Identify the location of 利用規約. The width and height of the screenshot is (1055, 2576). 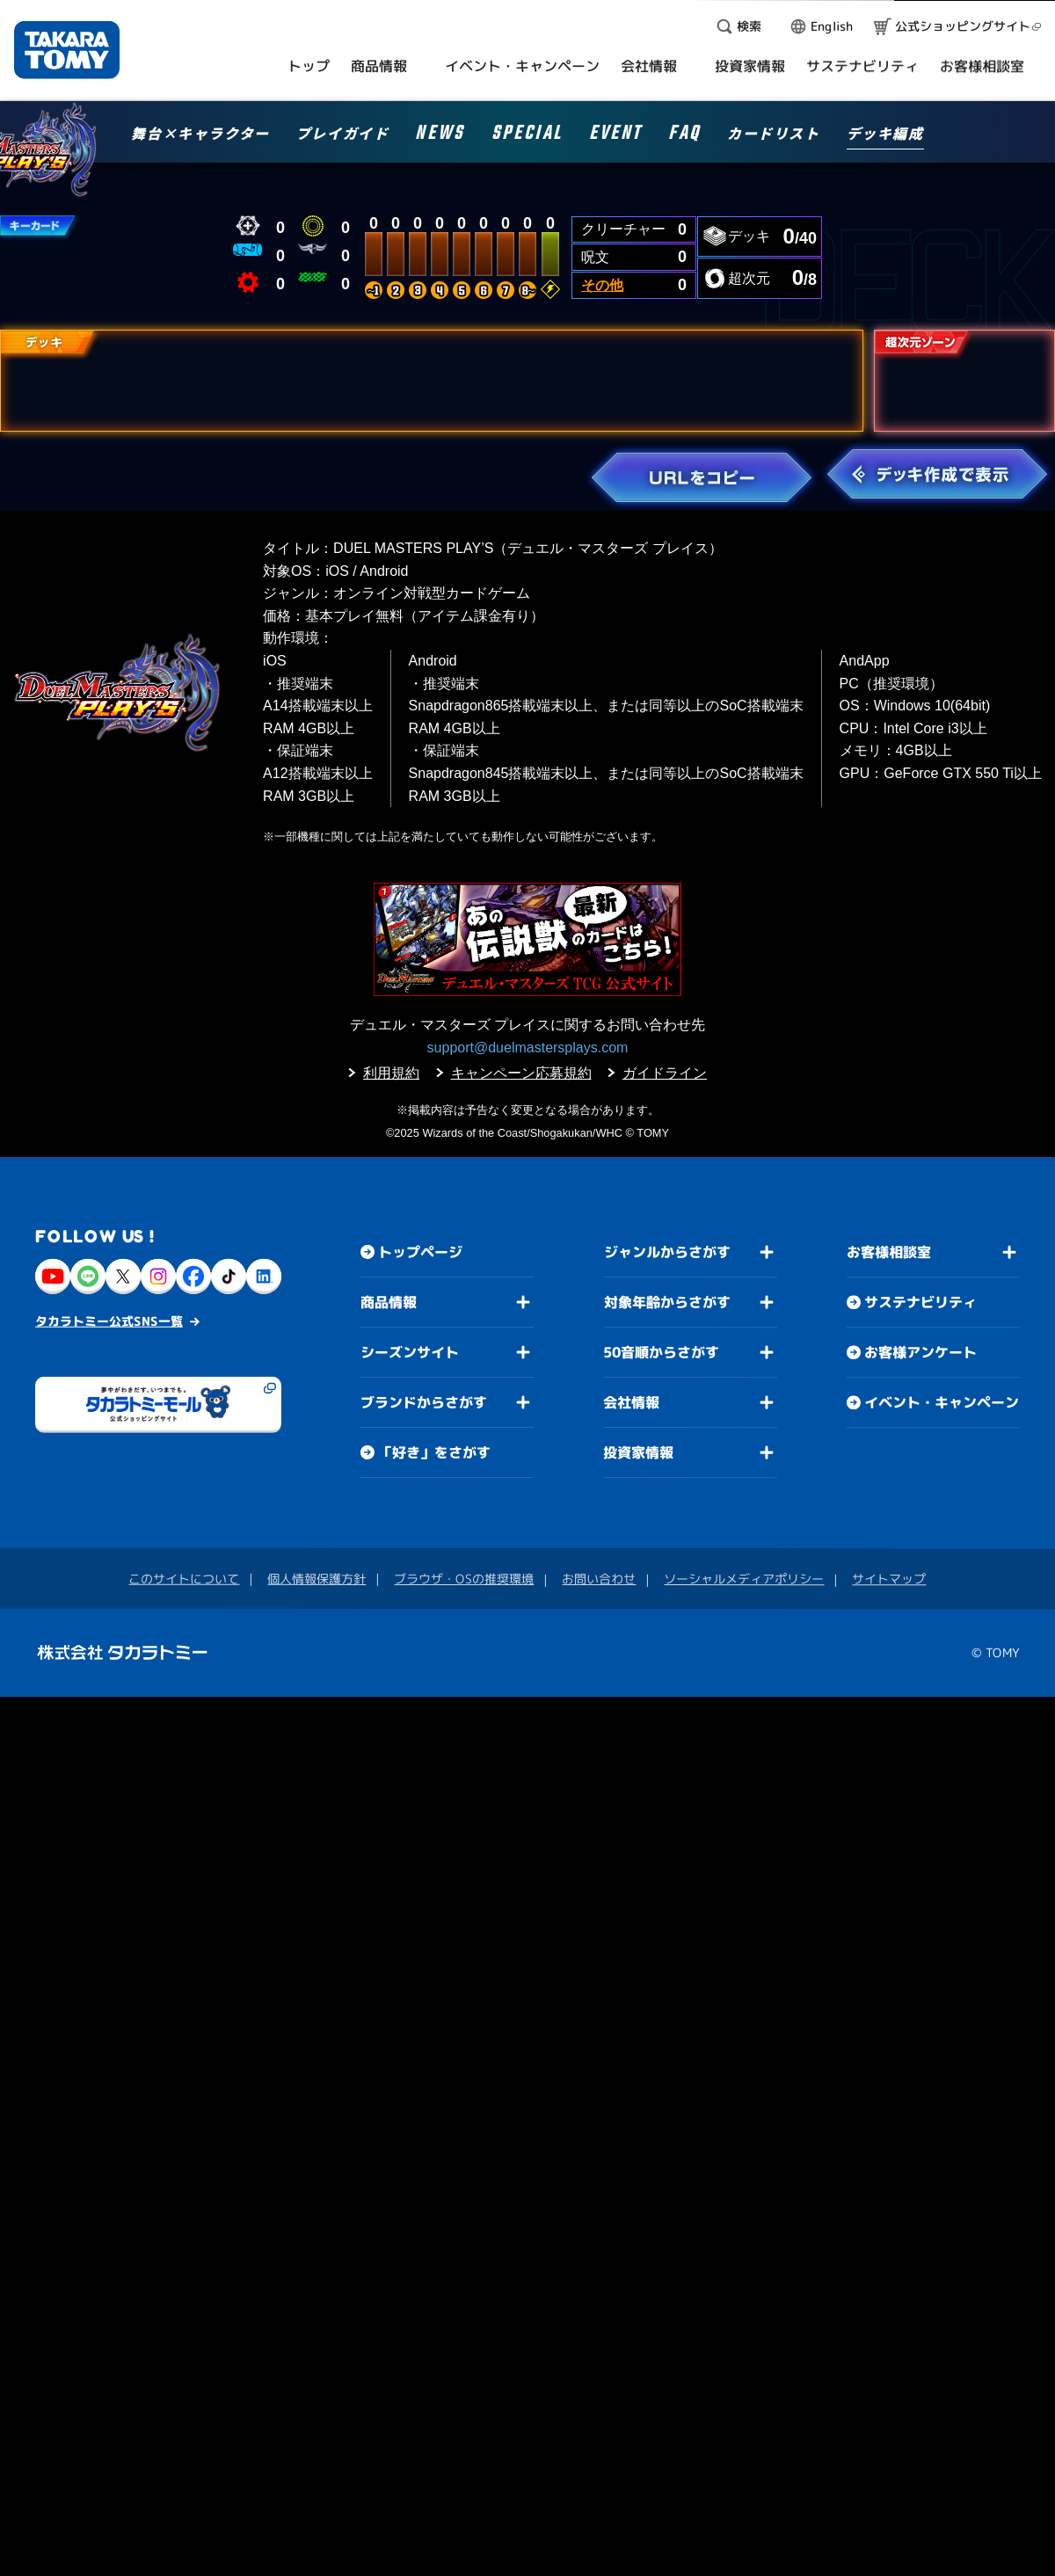
(391, 1073).